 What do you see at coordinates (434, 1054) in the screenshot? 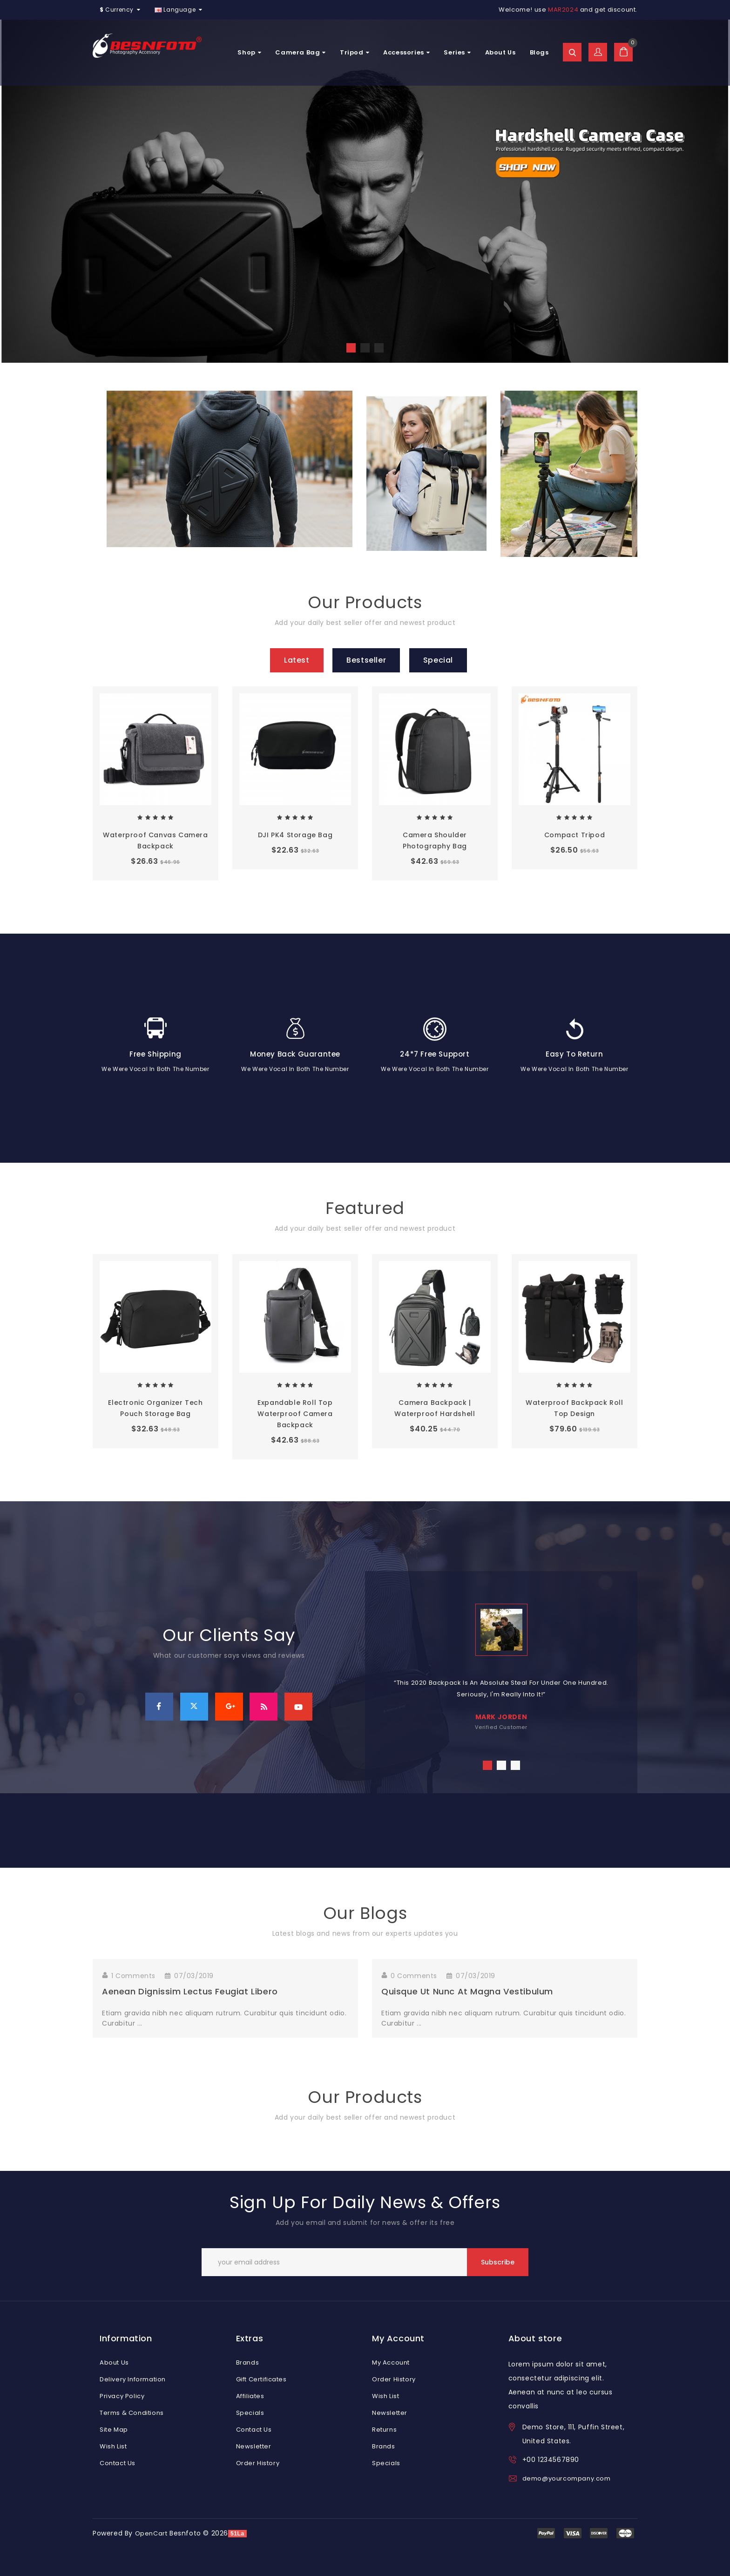
I see `24*7 Free Support` at bounding box center [434, 1054].